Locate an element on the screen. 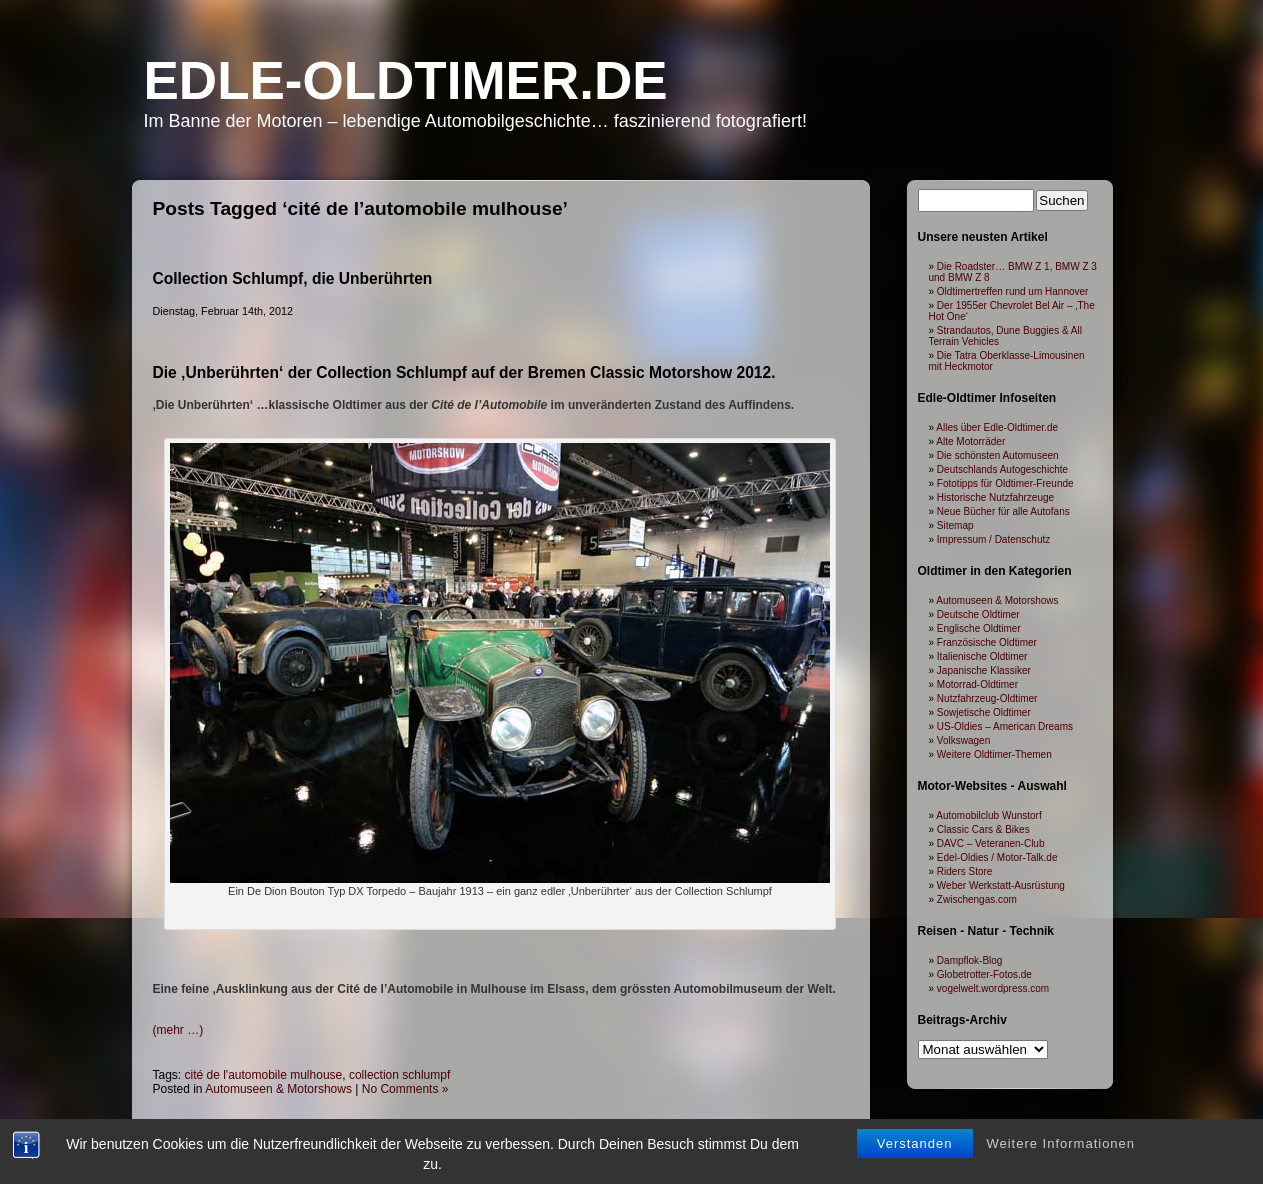 The image size is (1263, 1184). Neue Bücher für alle Autofans is located at coordinates (1003, 511).